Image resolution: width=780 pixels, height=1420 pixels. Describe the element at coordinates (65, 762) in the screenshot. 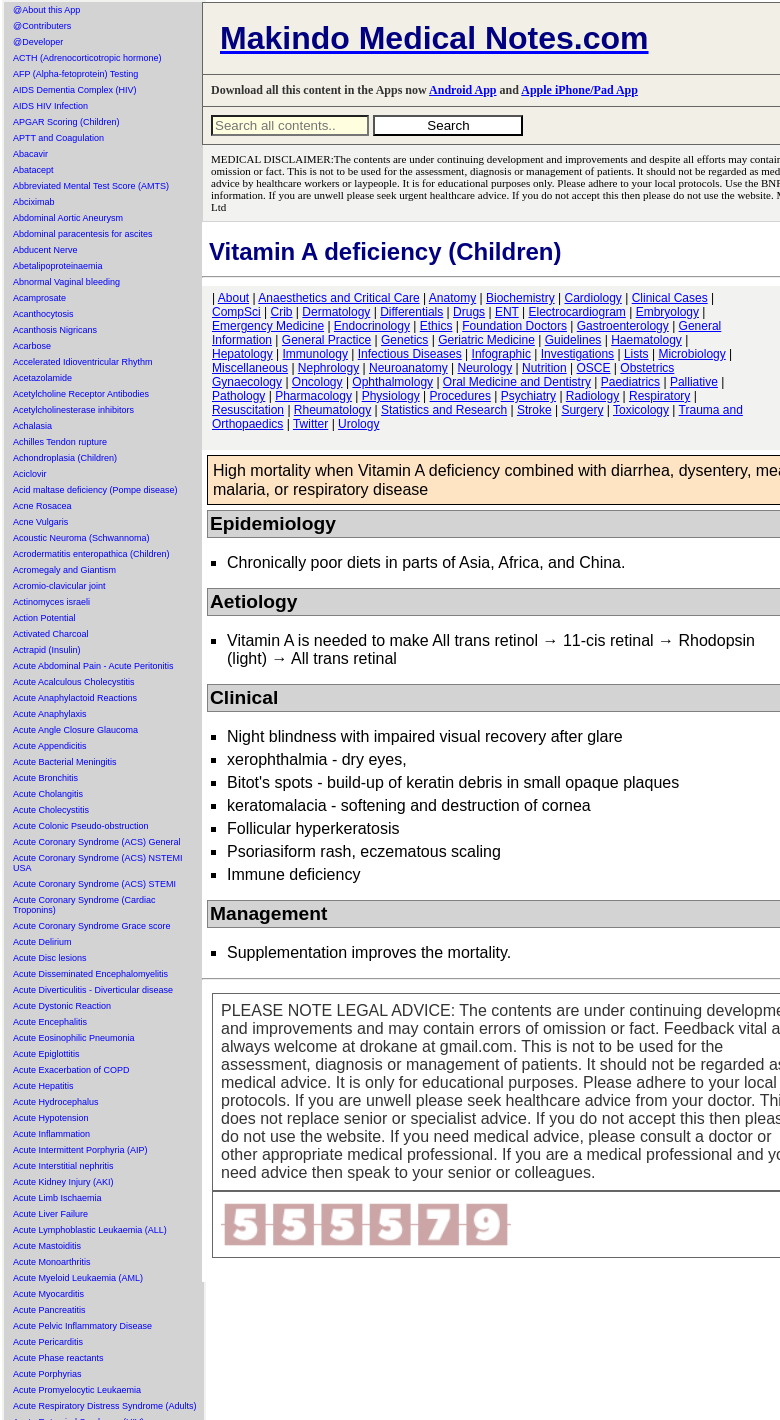

I see `Acute Bacterial Meningitis` at that location.